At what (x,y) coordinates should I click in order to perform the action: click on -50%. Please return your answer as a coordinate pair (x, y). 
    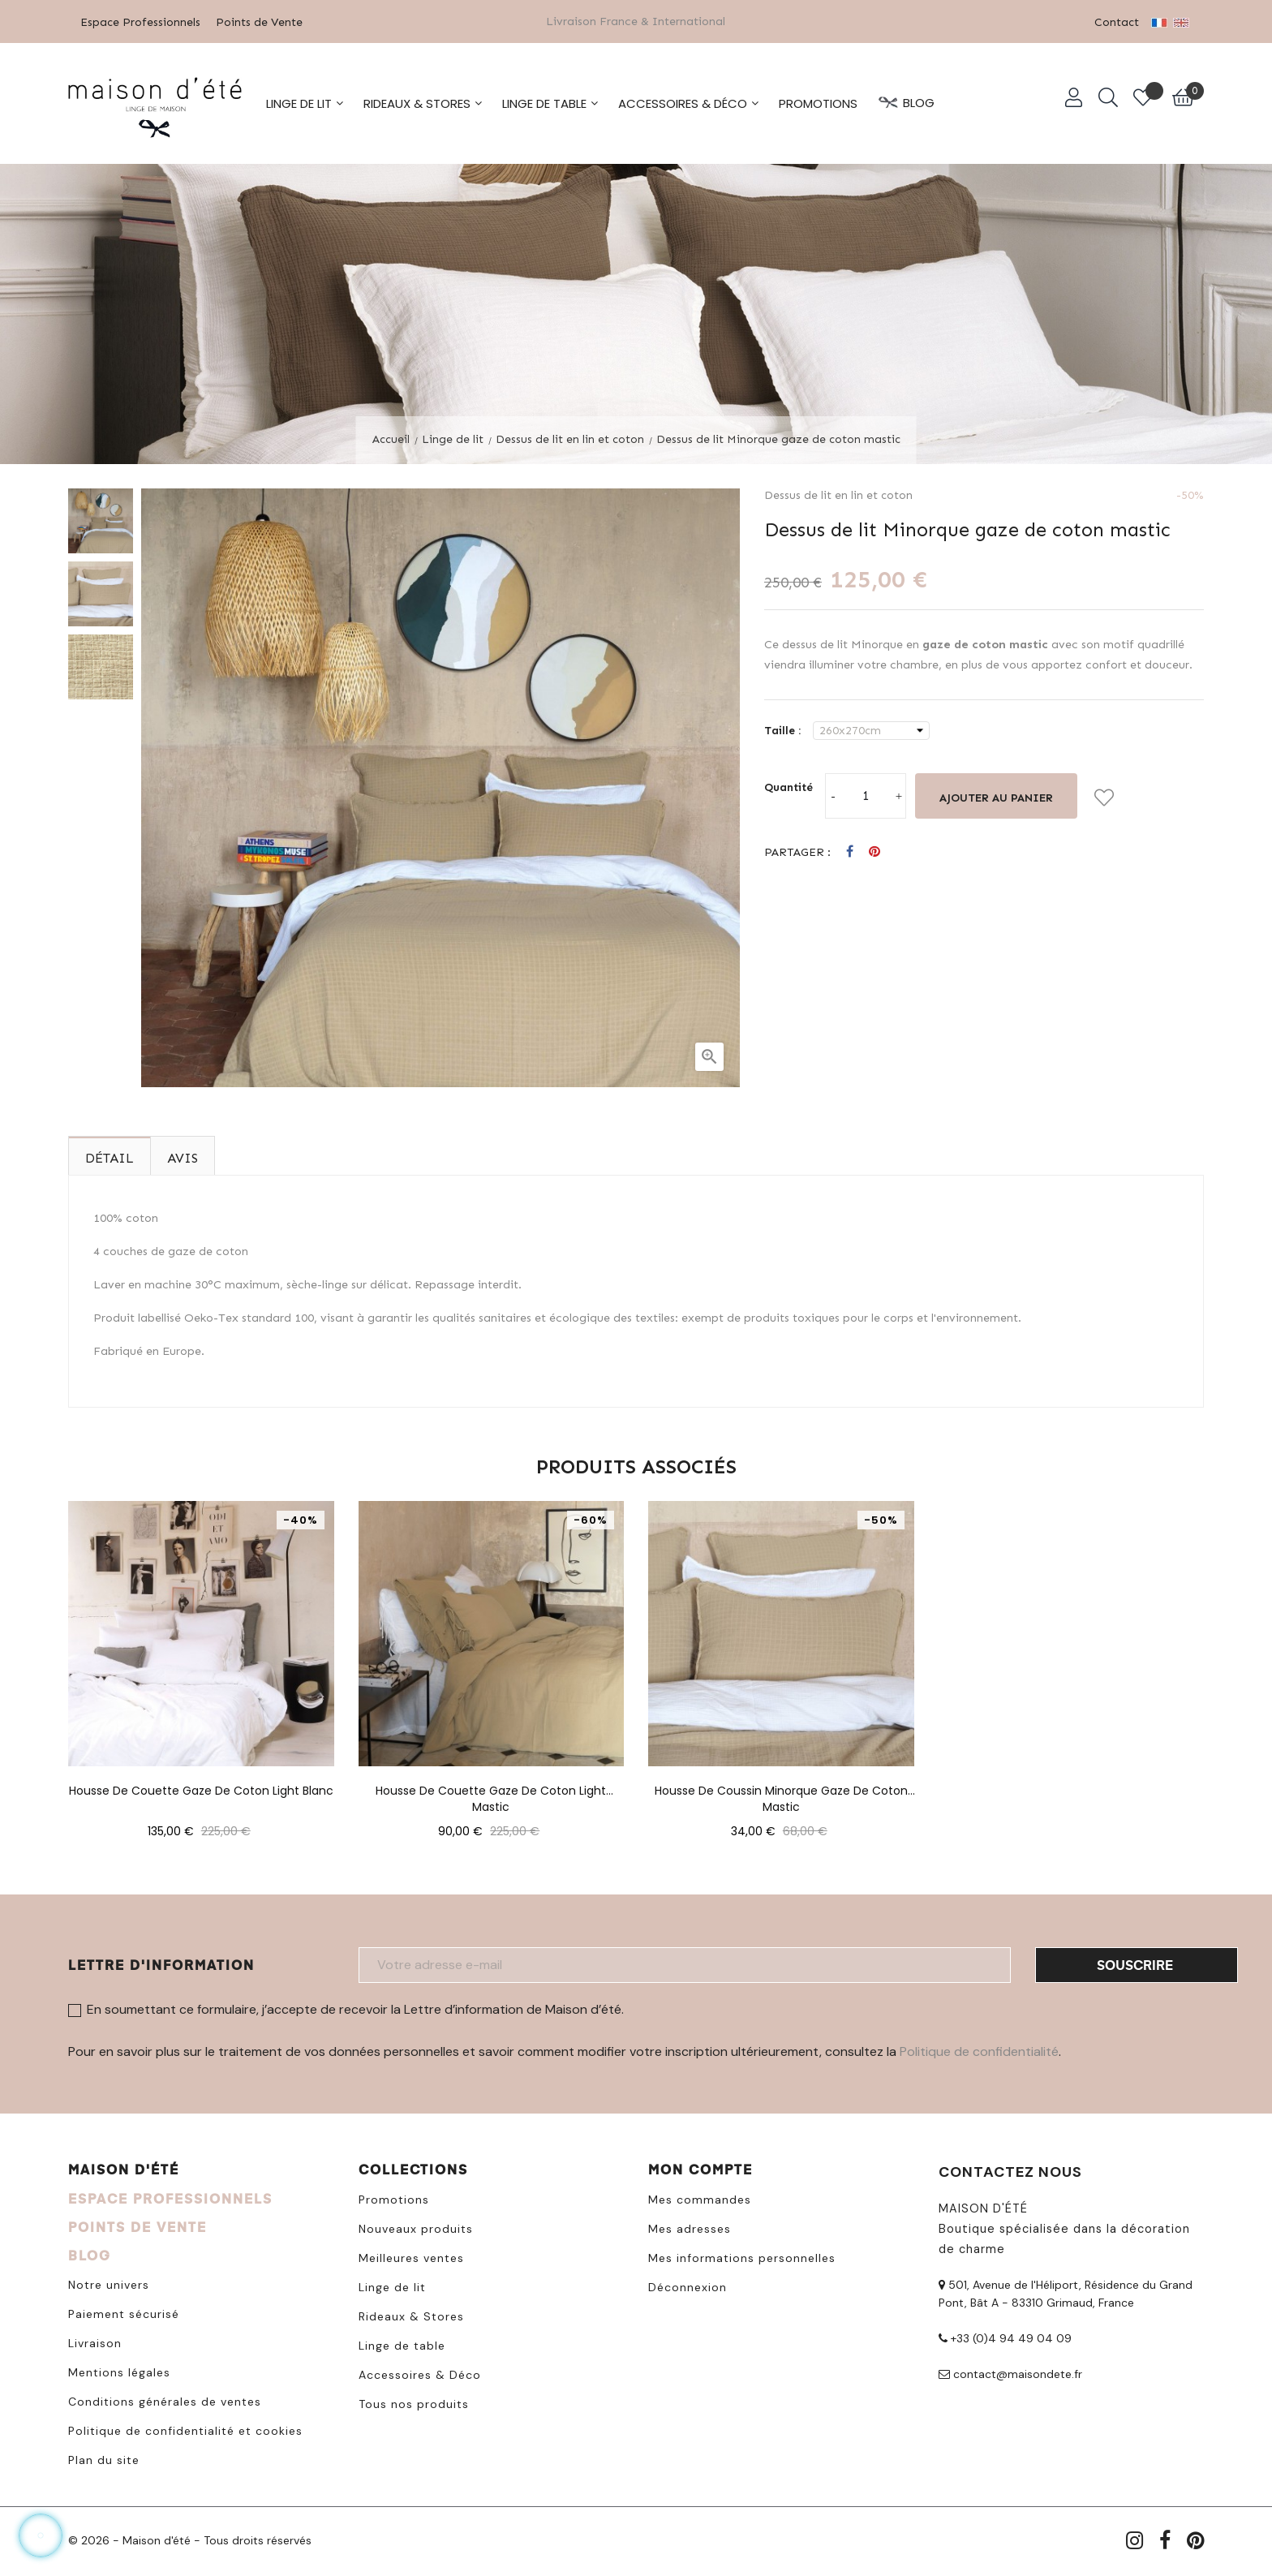
    Looking at the image, I should click on (1190, 494).